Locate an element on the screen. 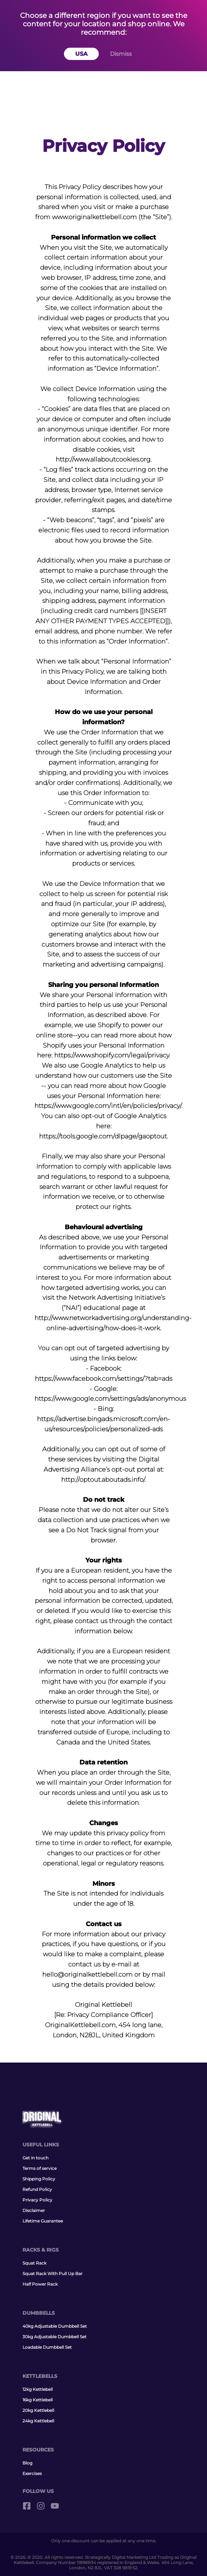 The height and width of the screenshot is (2576, 207). Get in touch is located at coordinates (35, 2157).